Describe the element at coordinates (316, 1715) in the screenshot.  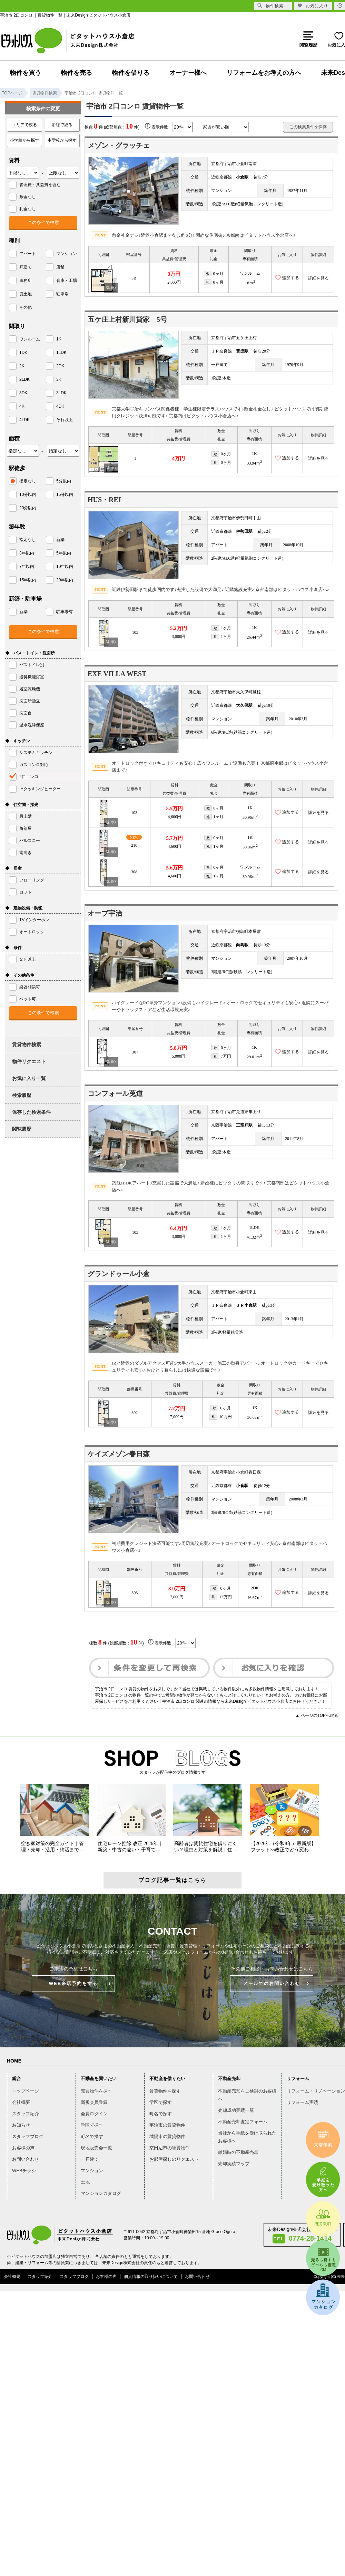
I see `▲ ページのTOPへ戻る` at that location.